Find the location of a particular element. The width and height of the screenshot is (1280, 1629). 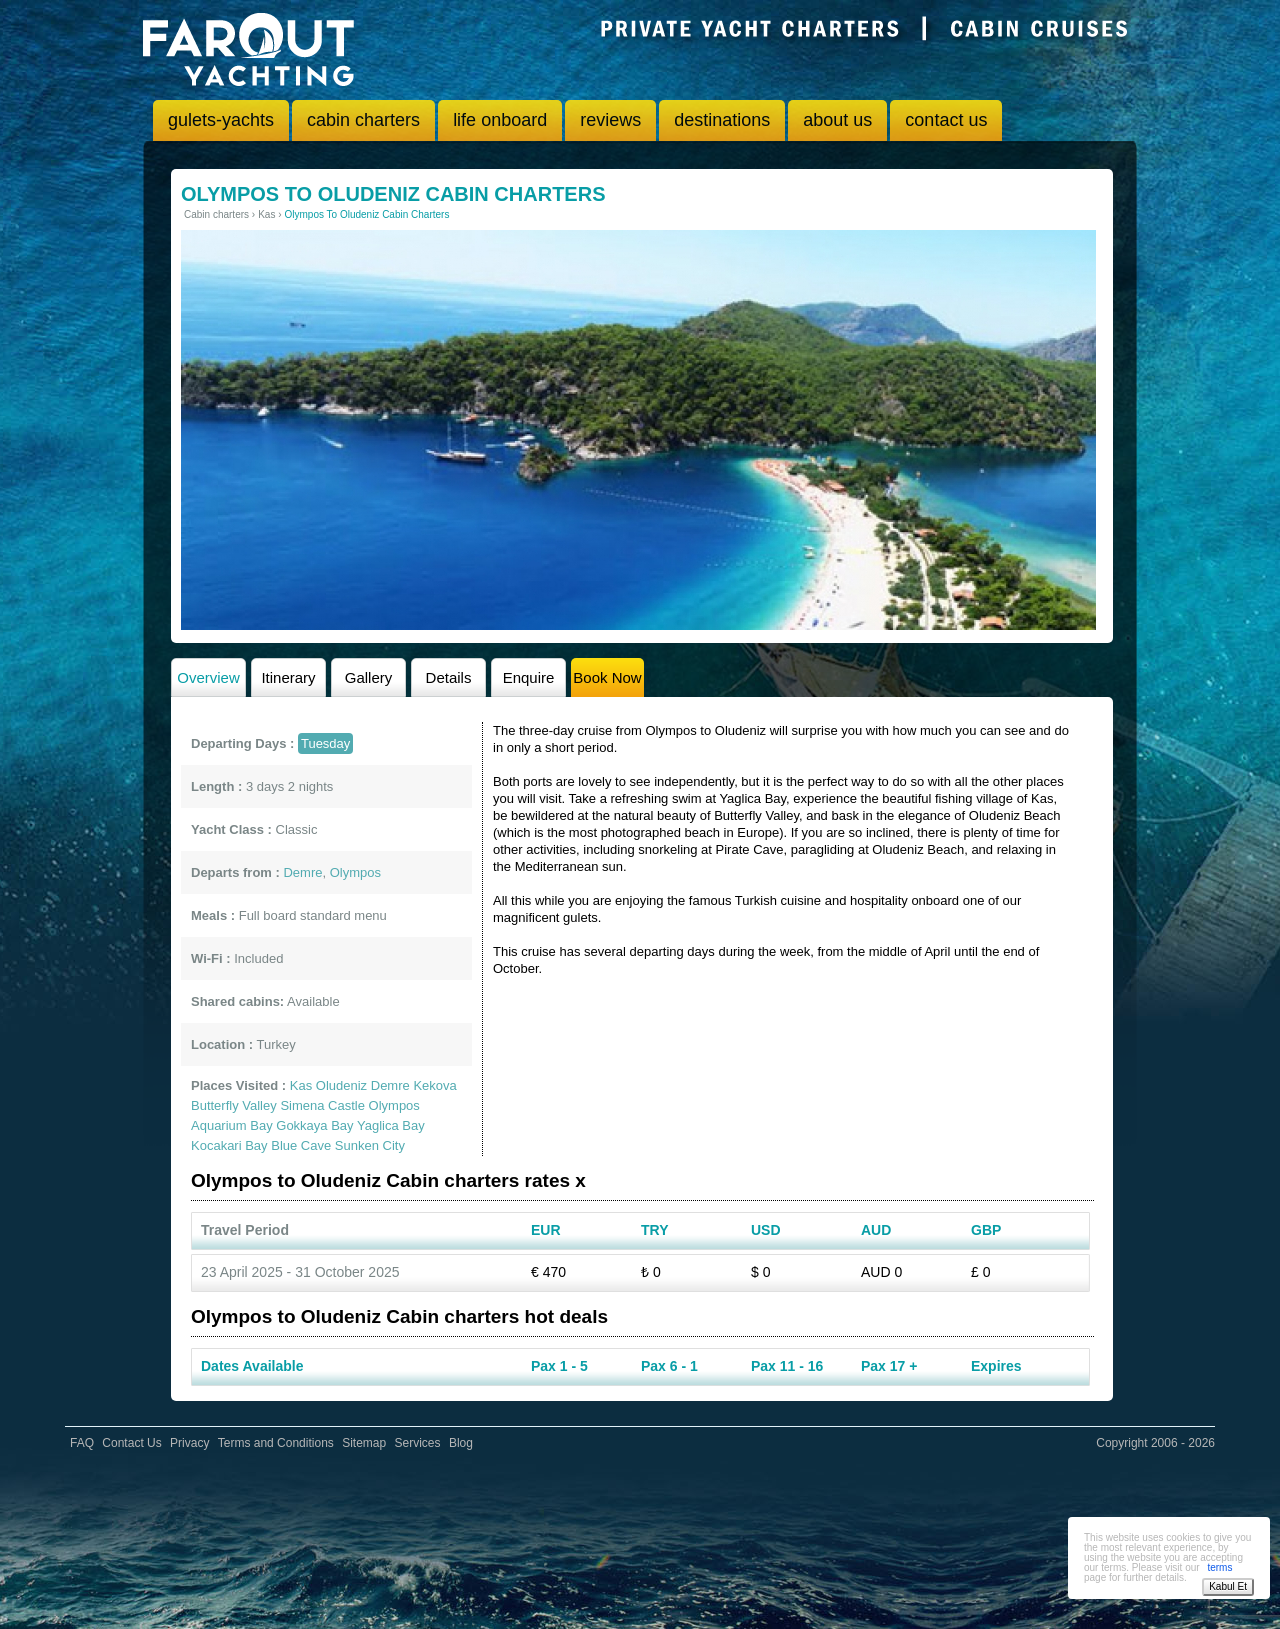

Olympos is located at coordinates (394, 1105).